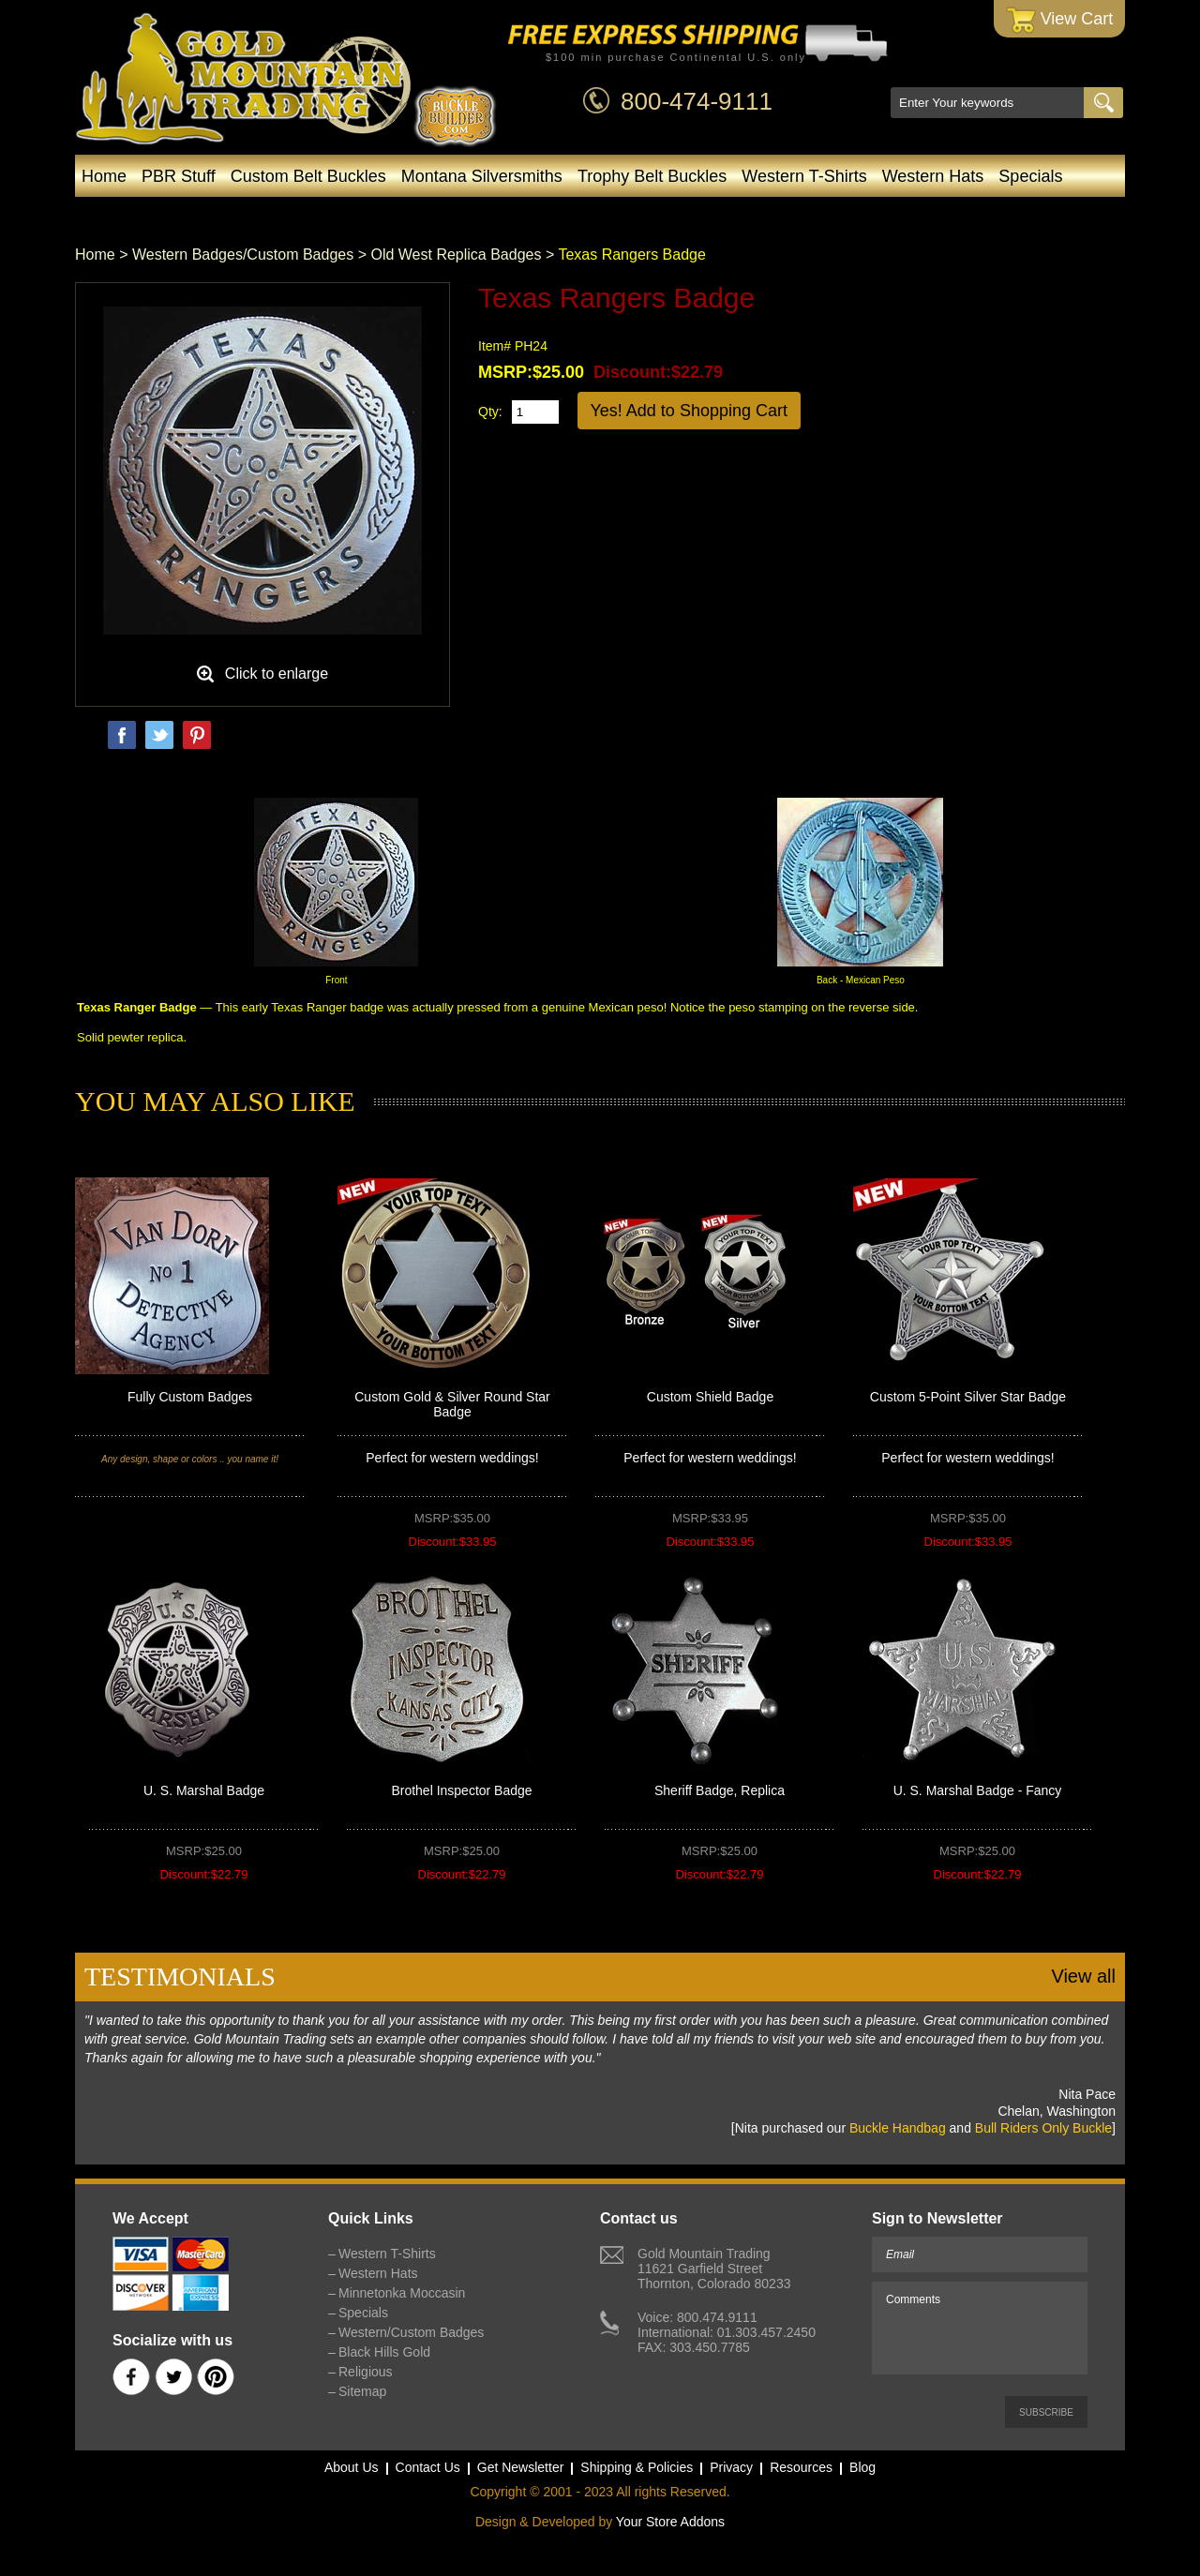  What do you see at coordinates (777, 213) in the screenshot?
I see `Black Hills Gold` at bounding box center [777, 213].